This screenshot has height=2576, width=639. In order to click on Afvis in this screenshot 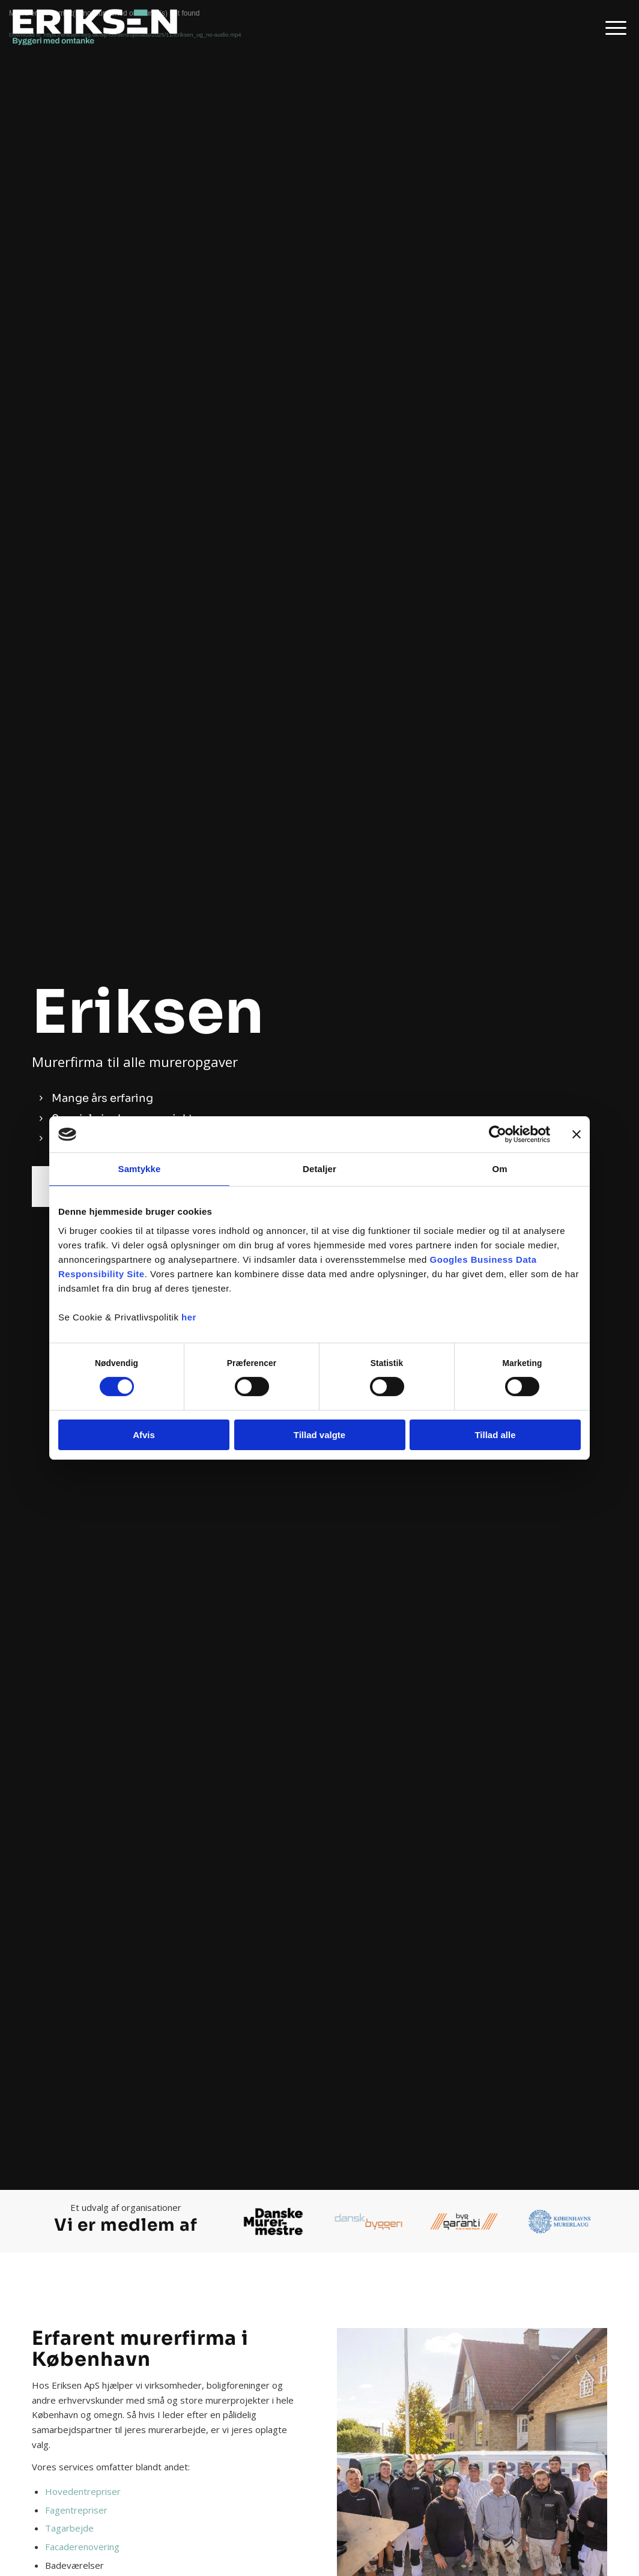, I will do `click(144, 1435)`.